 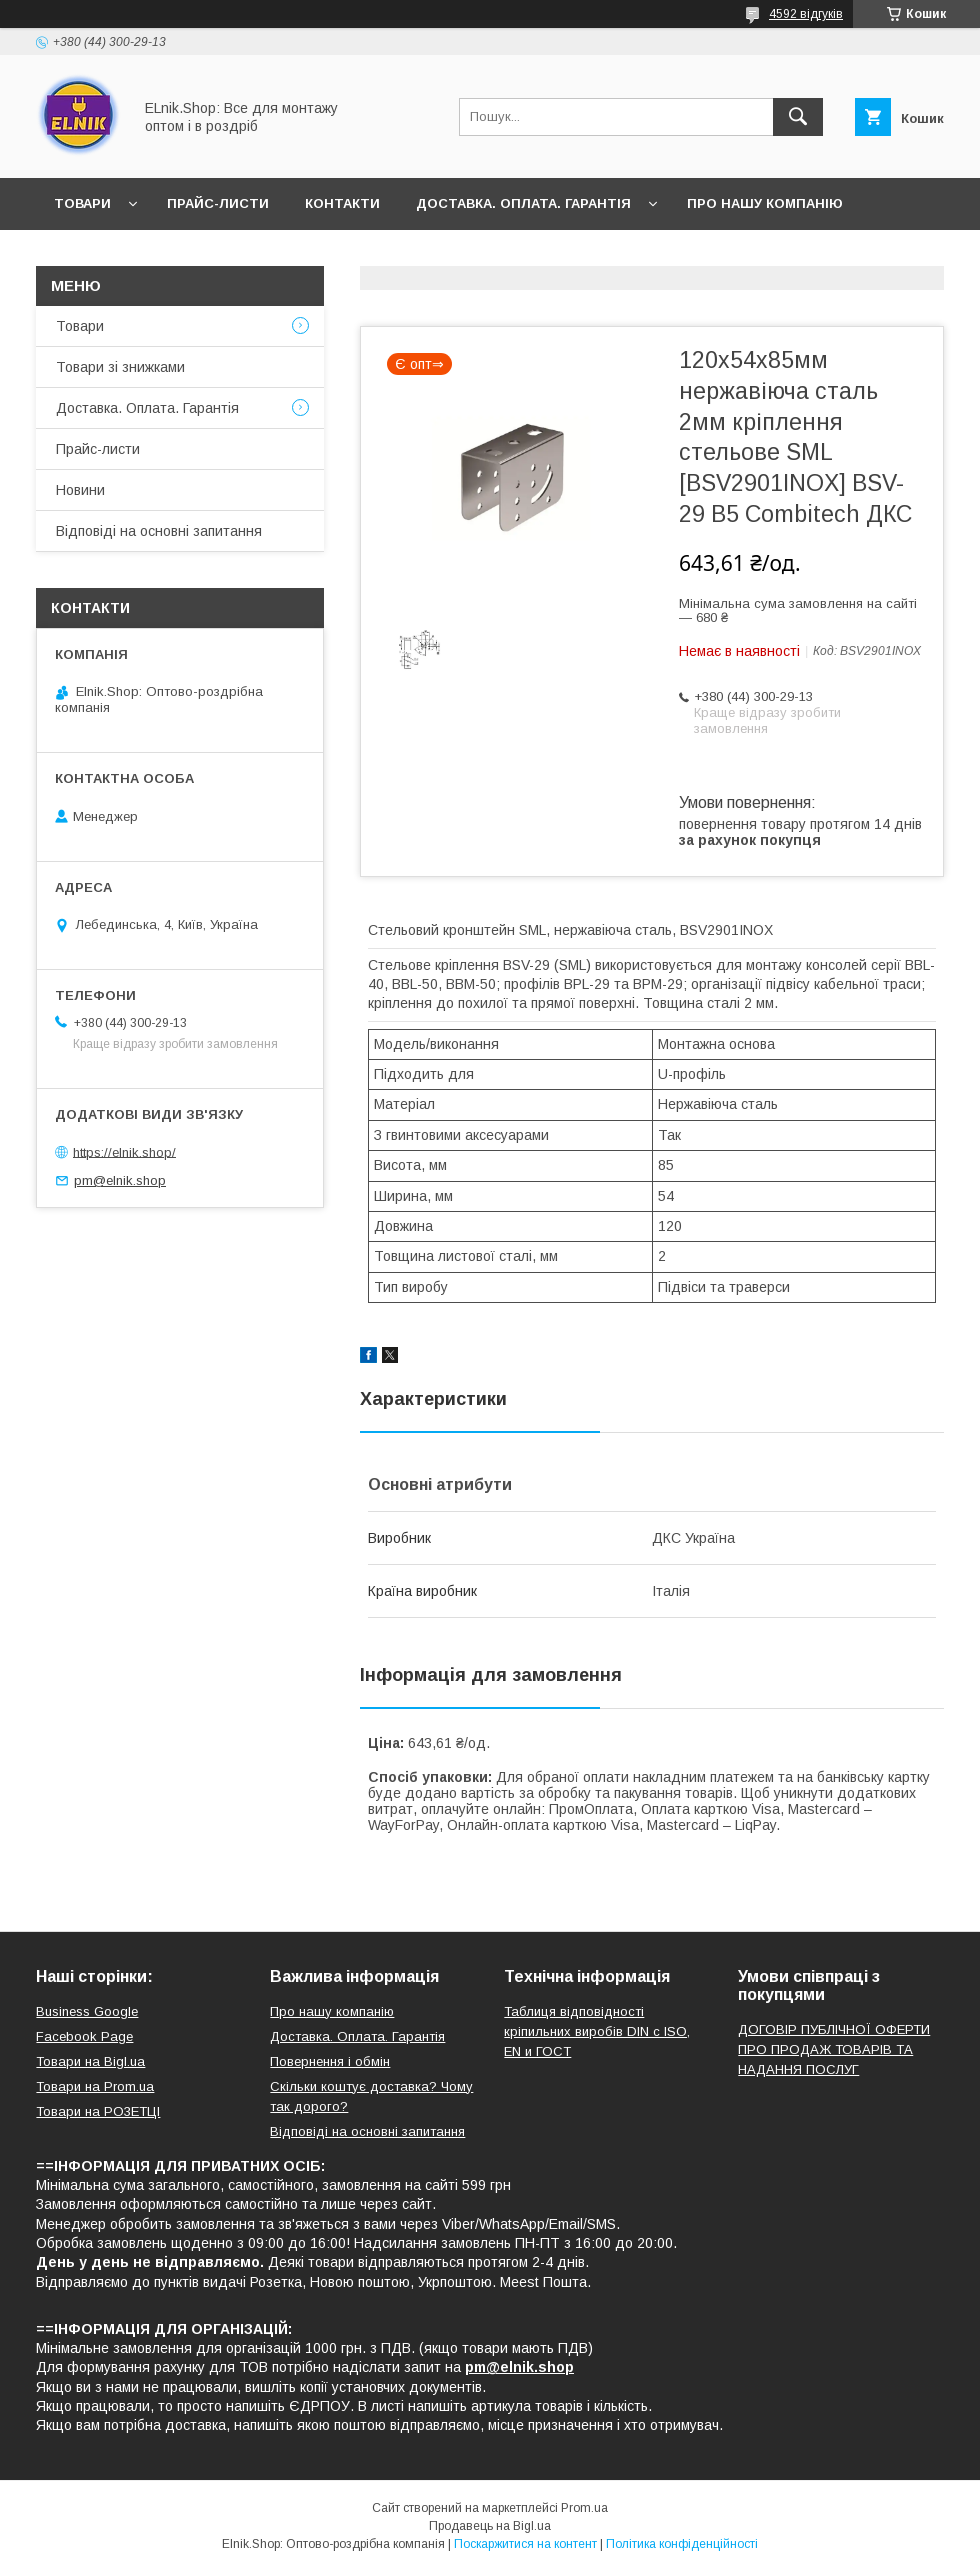 I want to click on [Шукати], so click(x=798, y=117).